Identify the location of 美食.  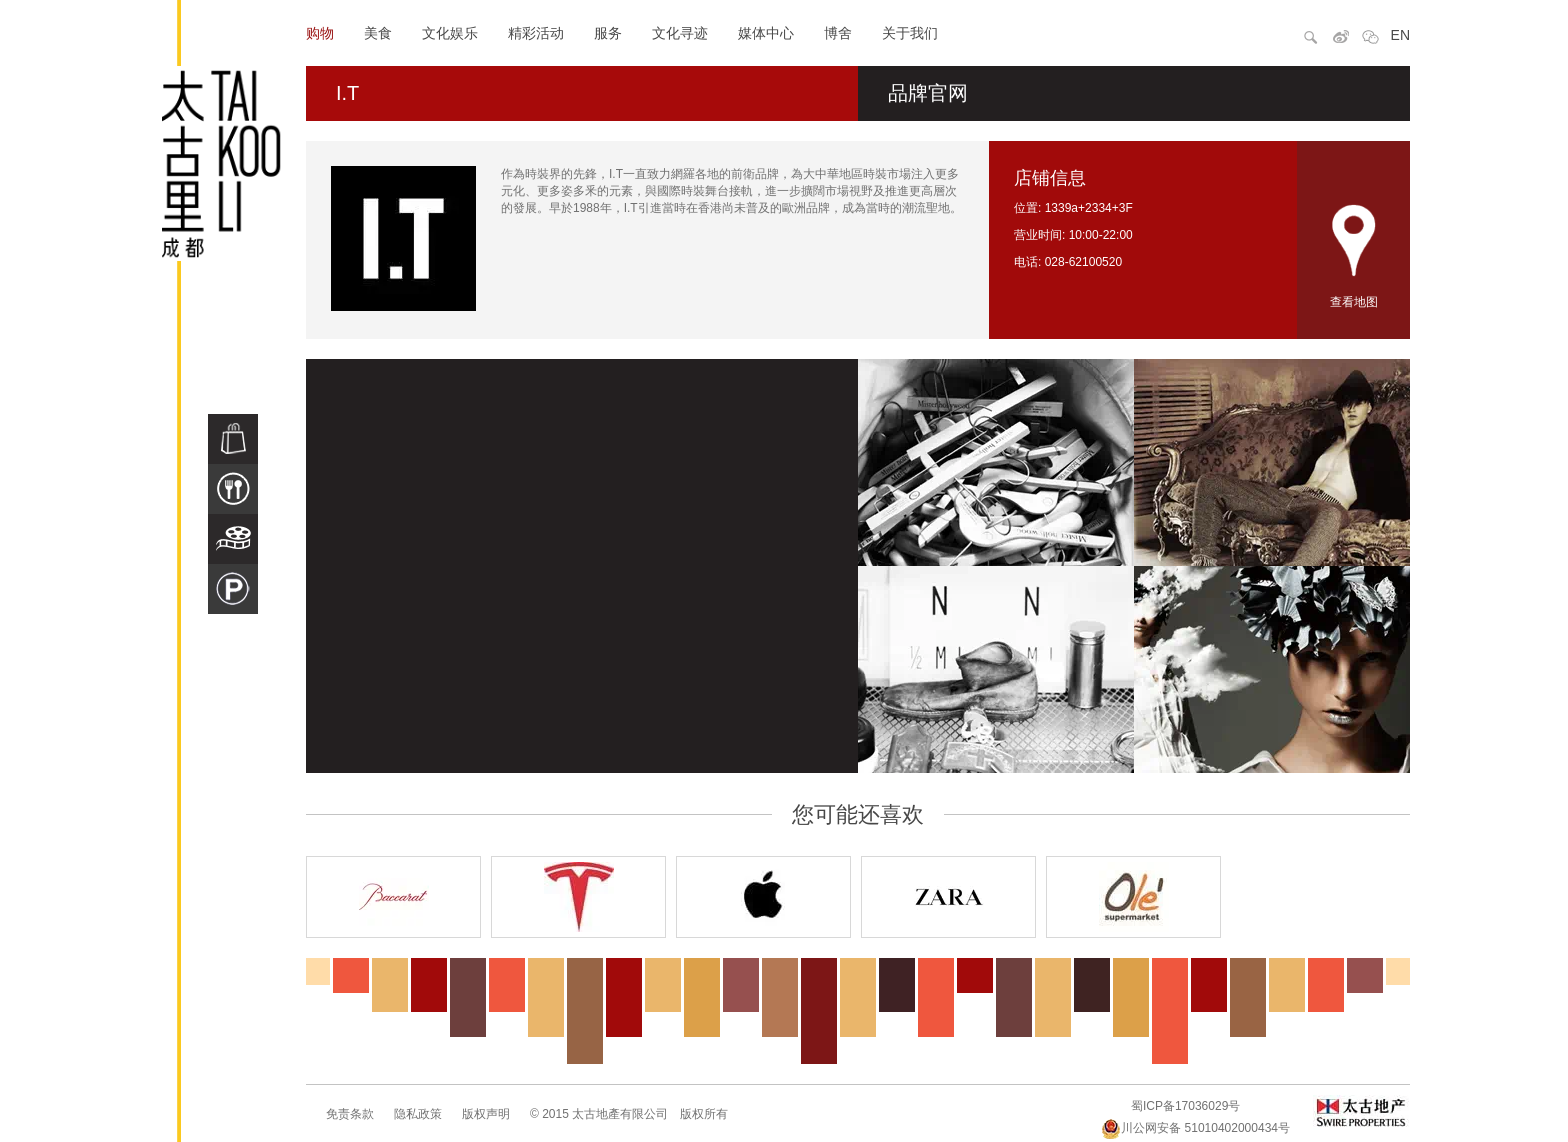
(378, 33).